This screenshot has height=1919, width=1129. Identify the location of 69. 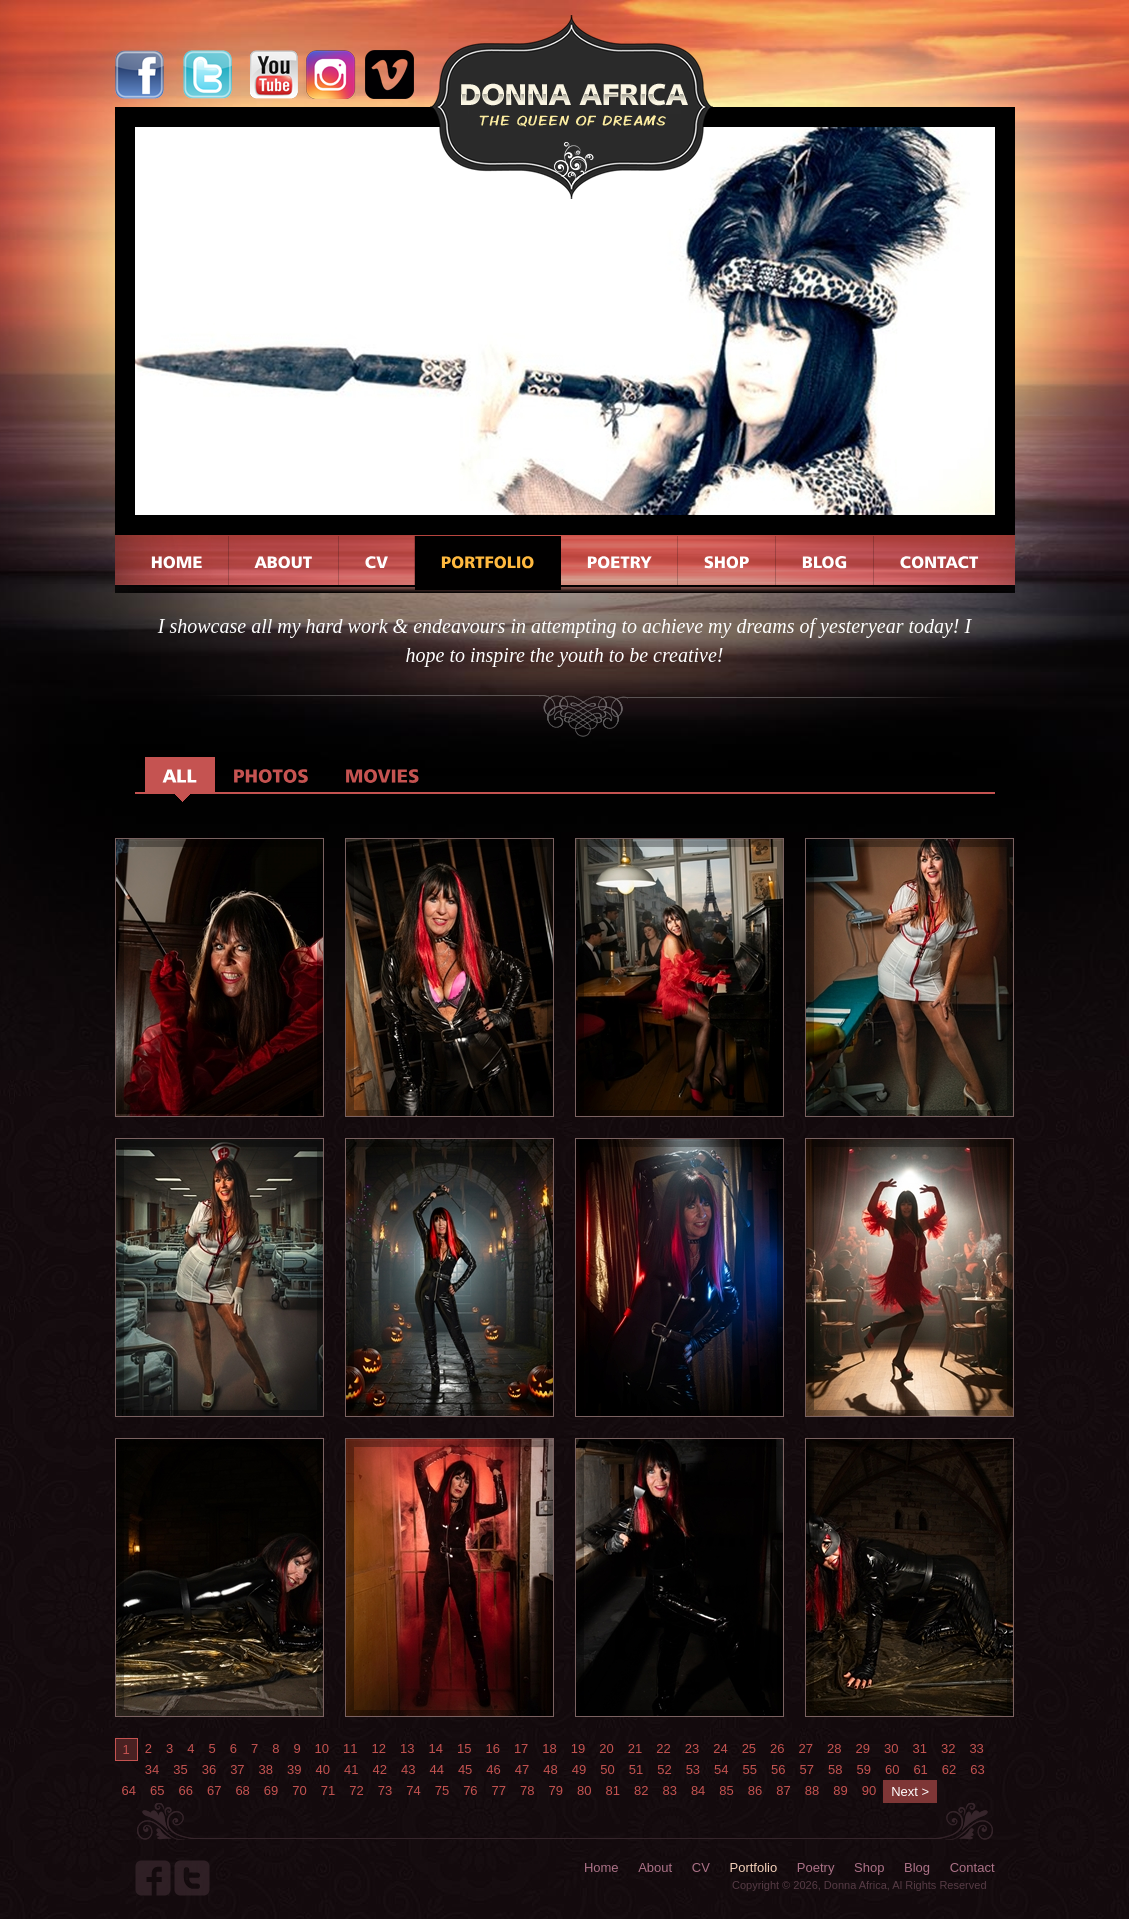
(271, 1790).